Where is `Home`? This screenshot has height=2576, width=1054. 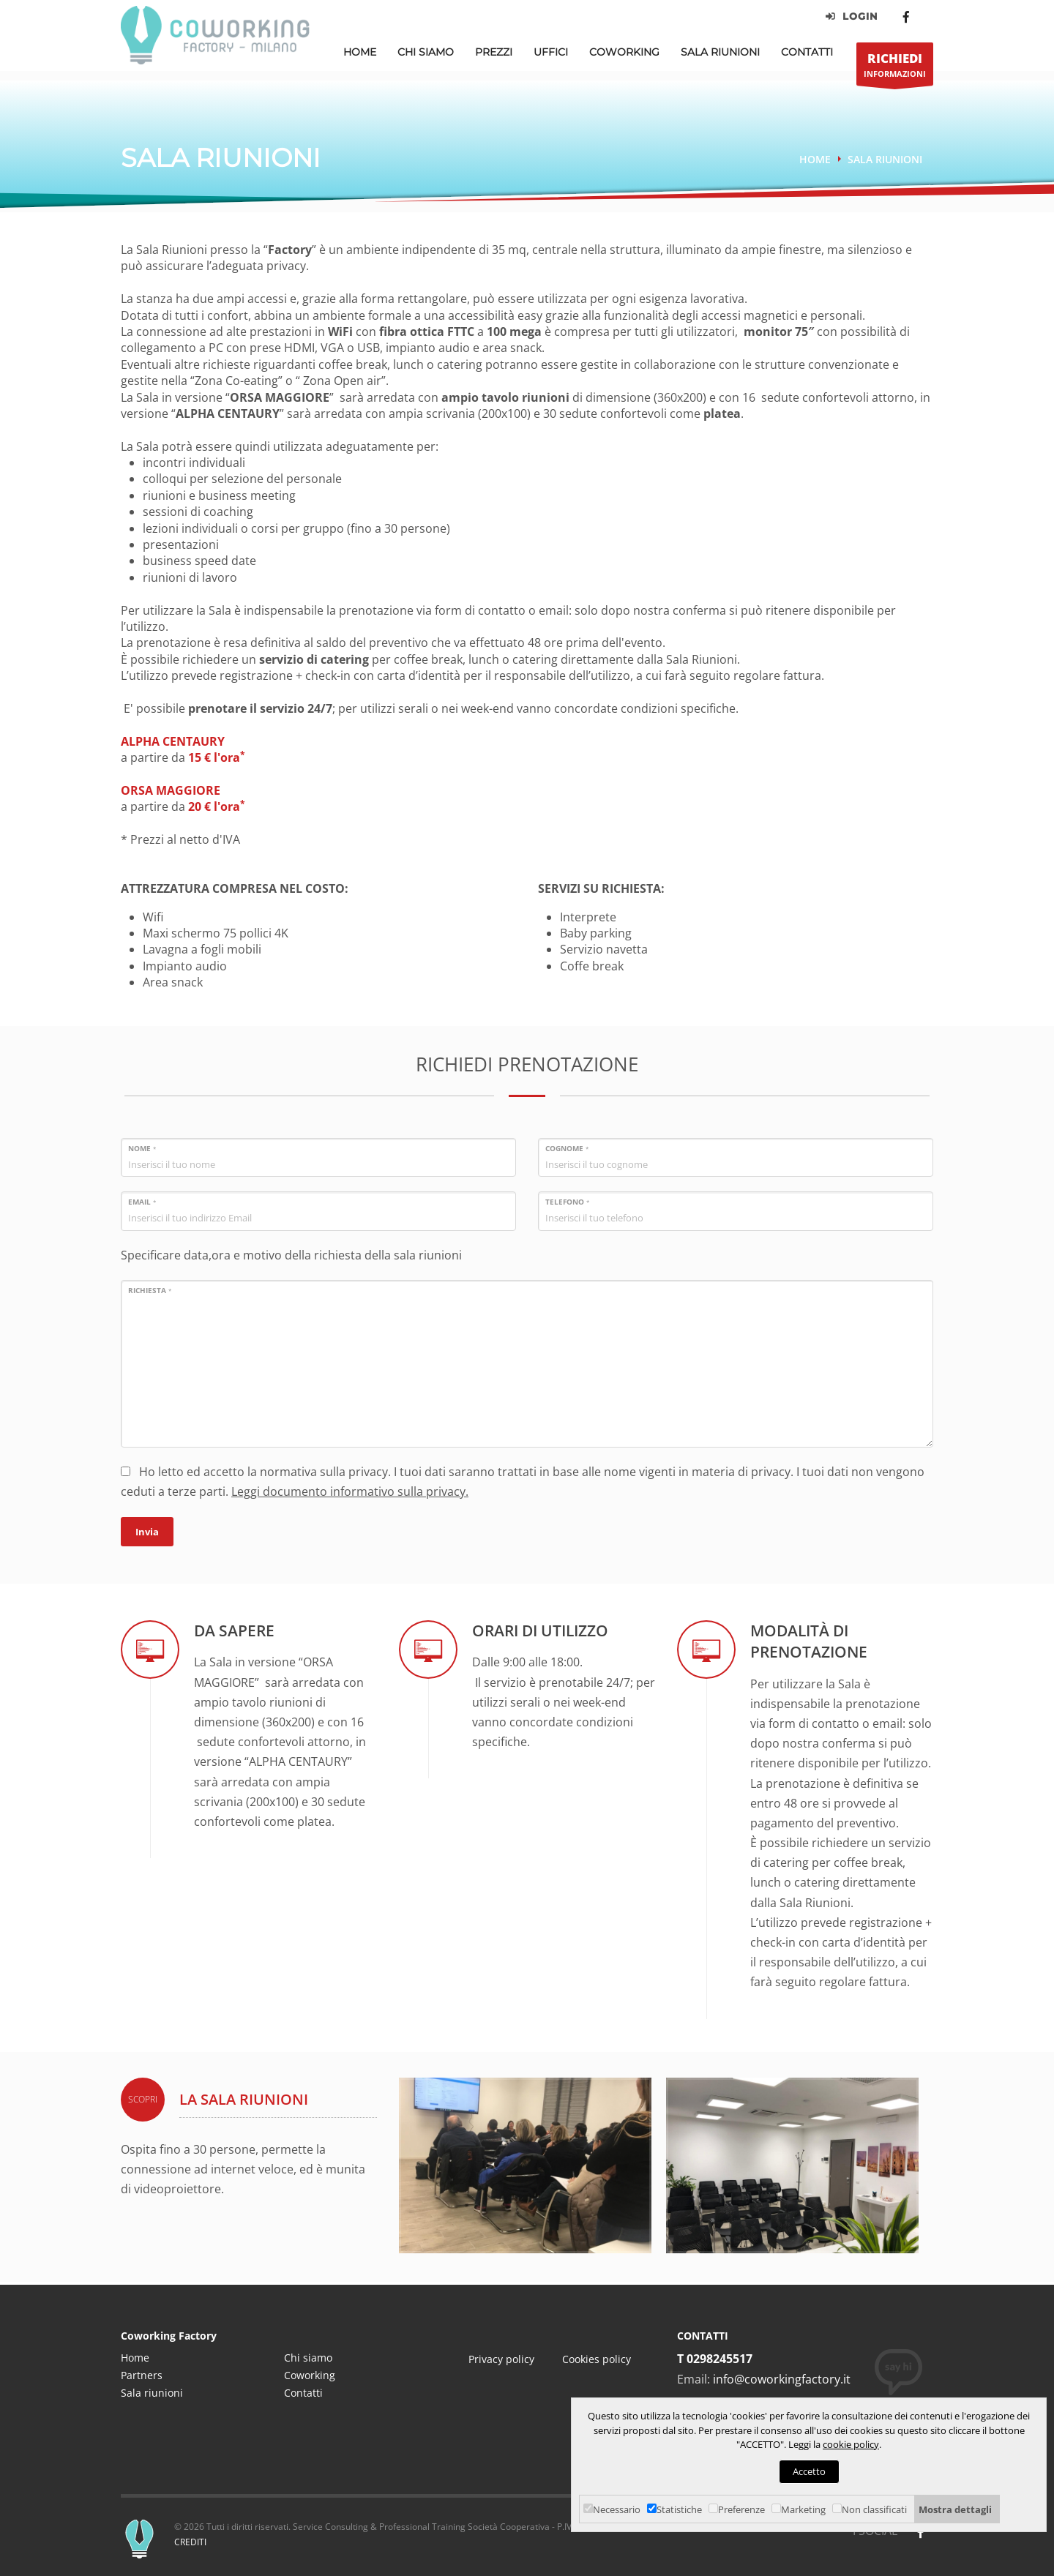
Home is located at coordinates (359, 52).